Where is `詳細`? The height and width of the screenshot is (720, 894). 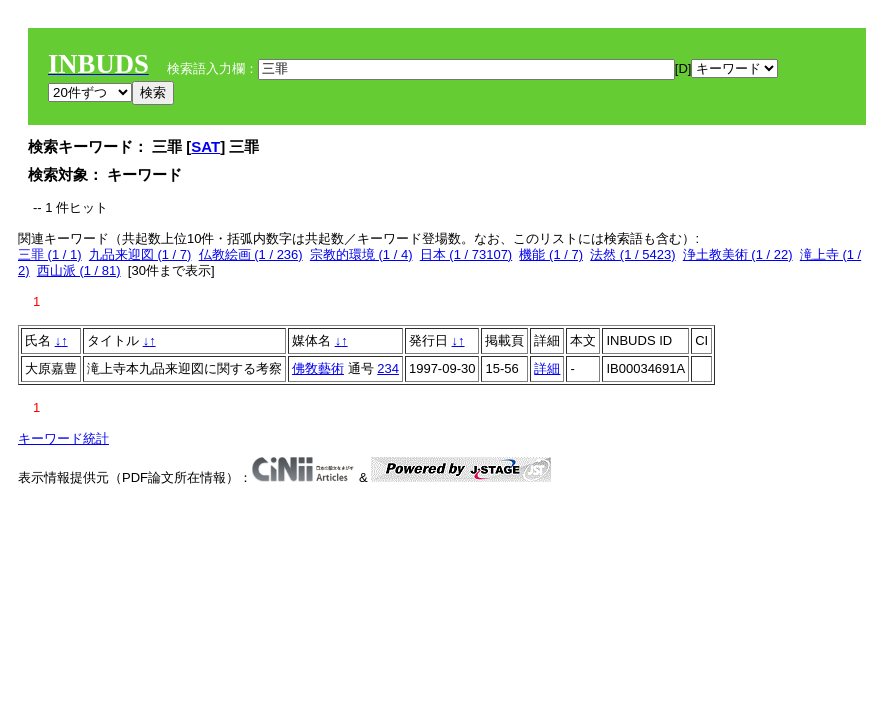 詳細 is located at coordinates (547, 368).